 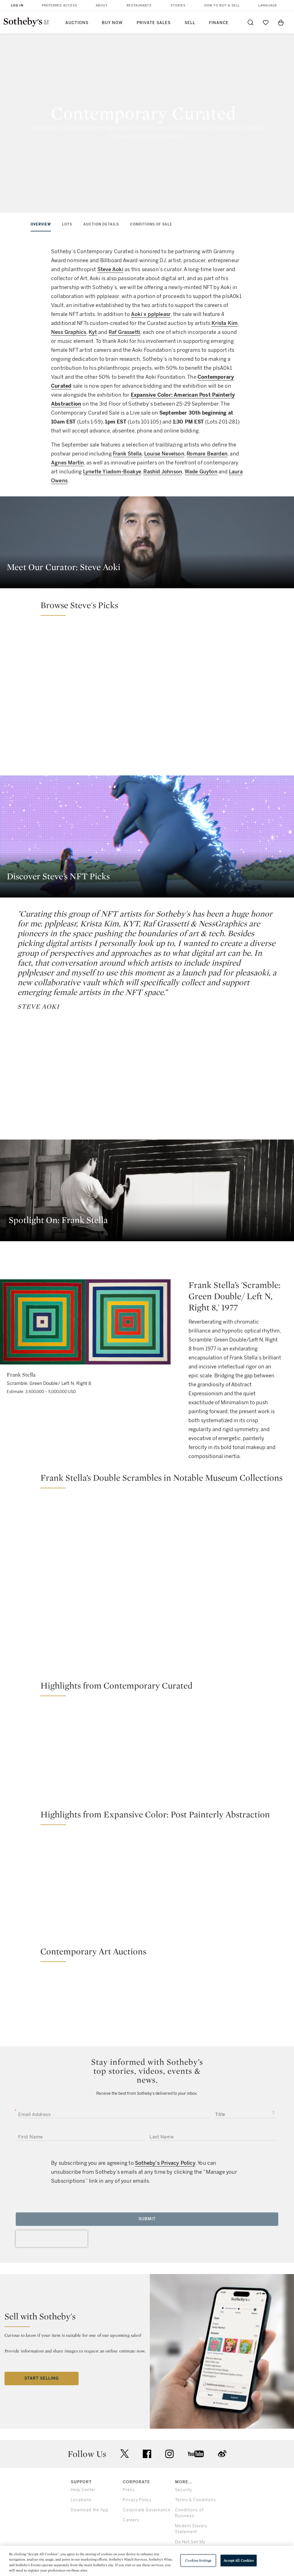 I want to click on Overview, so click(x=41, y=224).